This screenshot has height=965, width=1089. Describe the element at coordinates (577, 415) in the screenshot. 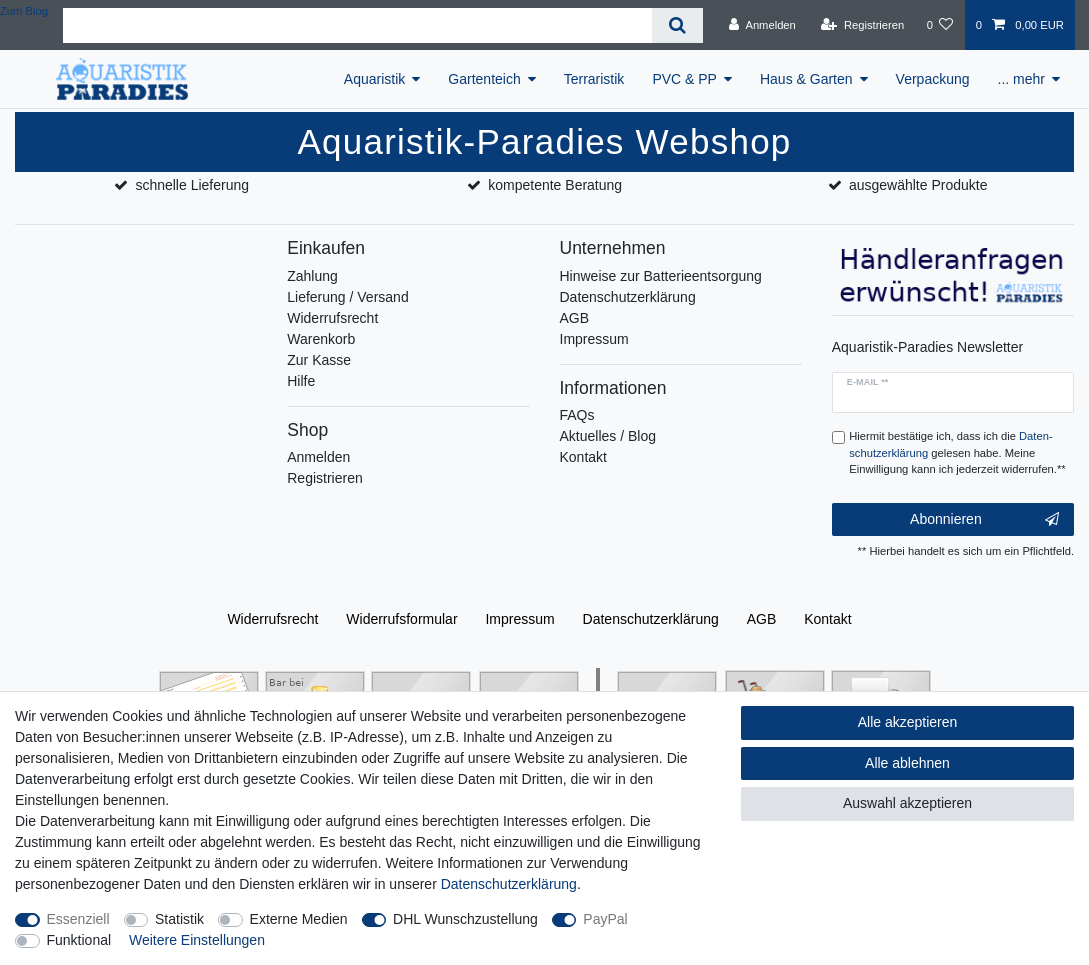

I see `FAQs` at that location.